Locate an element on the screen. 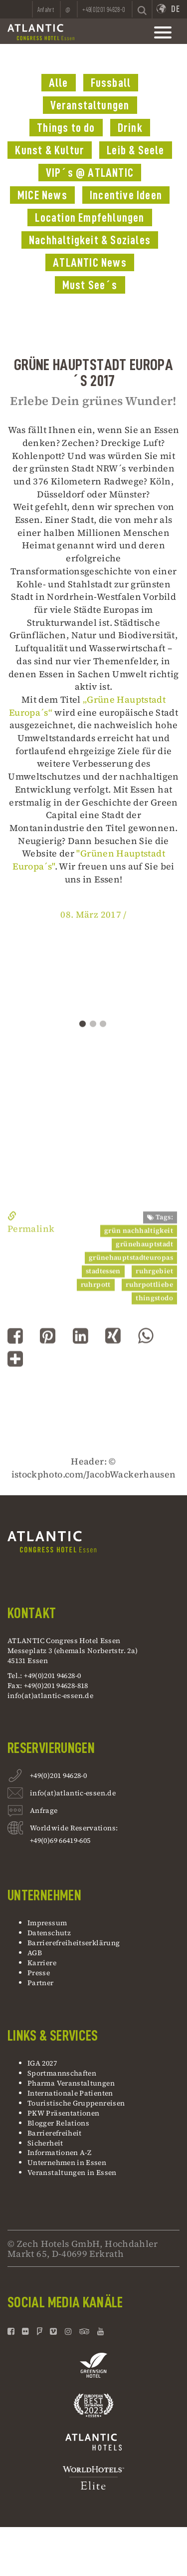 This screenshot has height=2576, width=187. IGA 2027 is located at coordinates (42, 2063).